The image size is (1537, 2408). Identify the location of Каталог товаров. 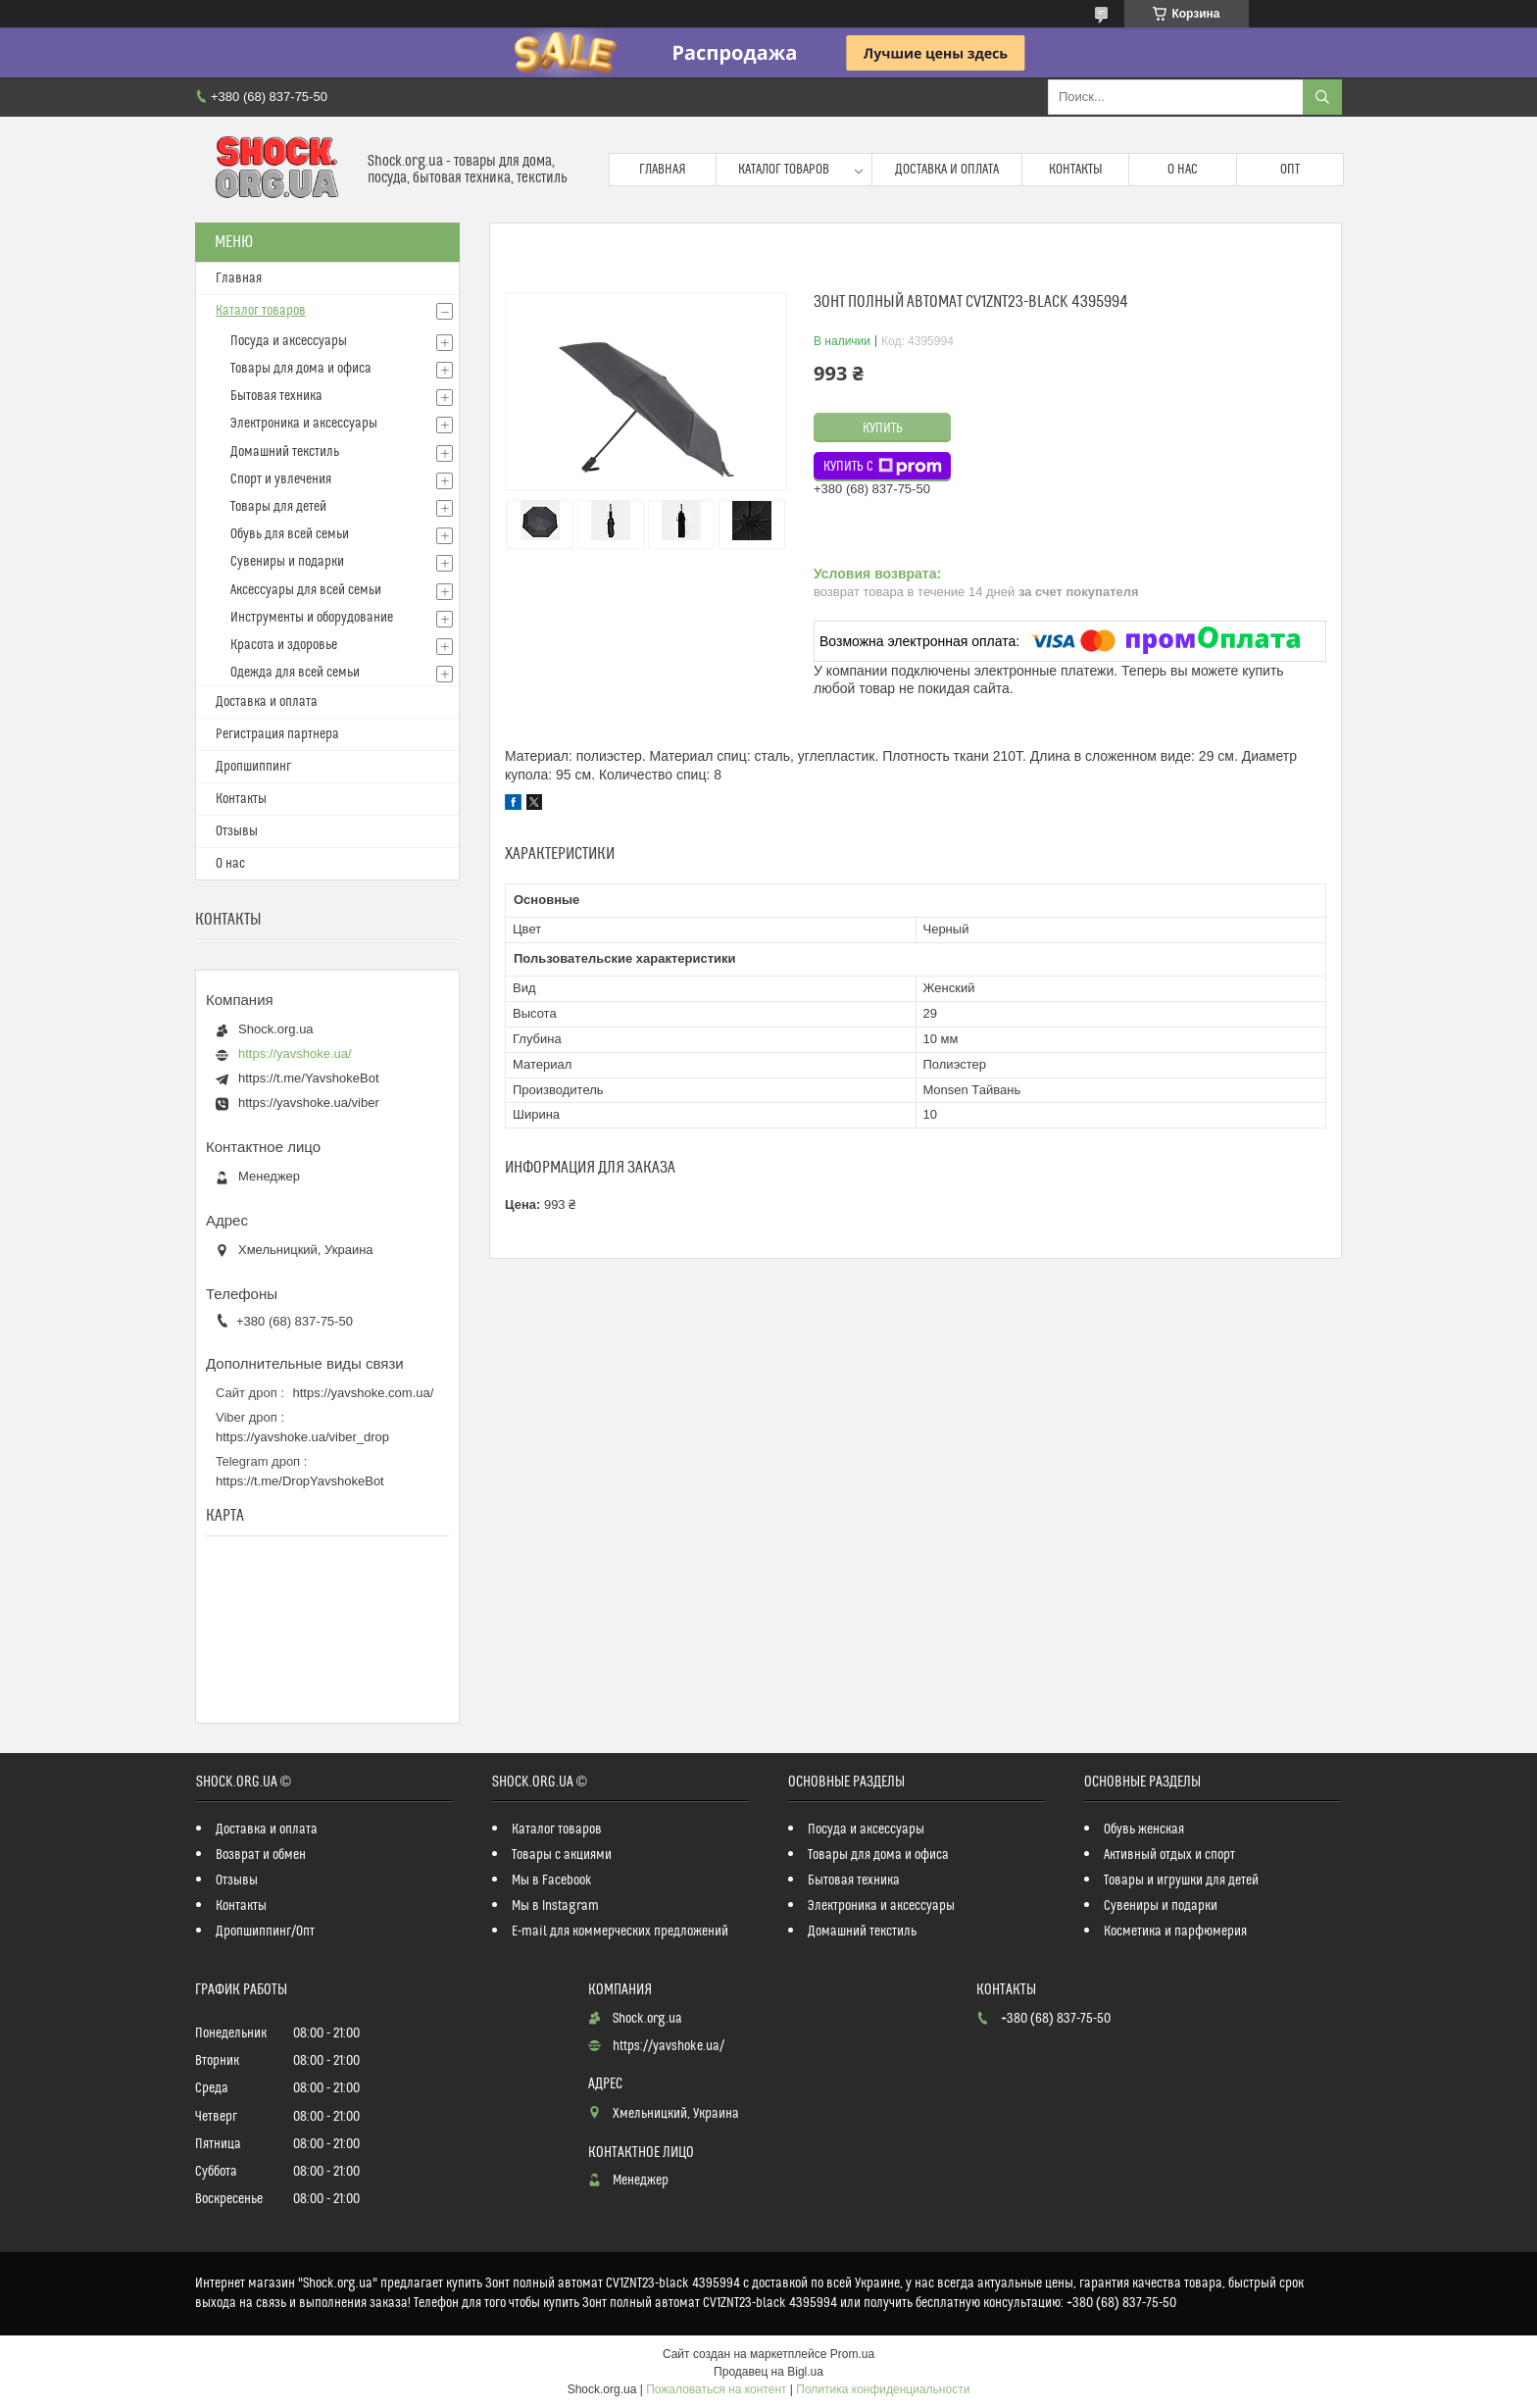
(783, 169).